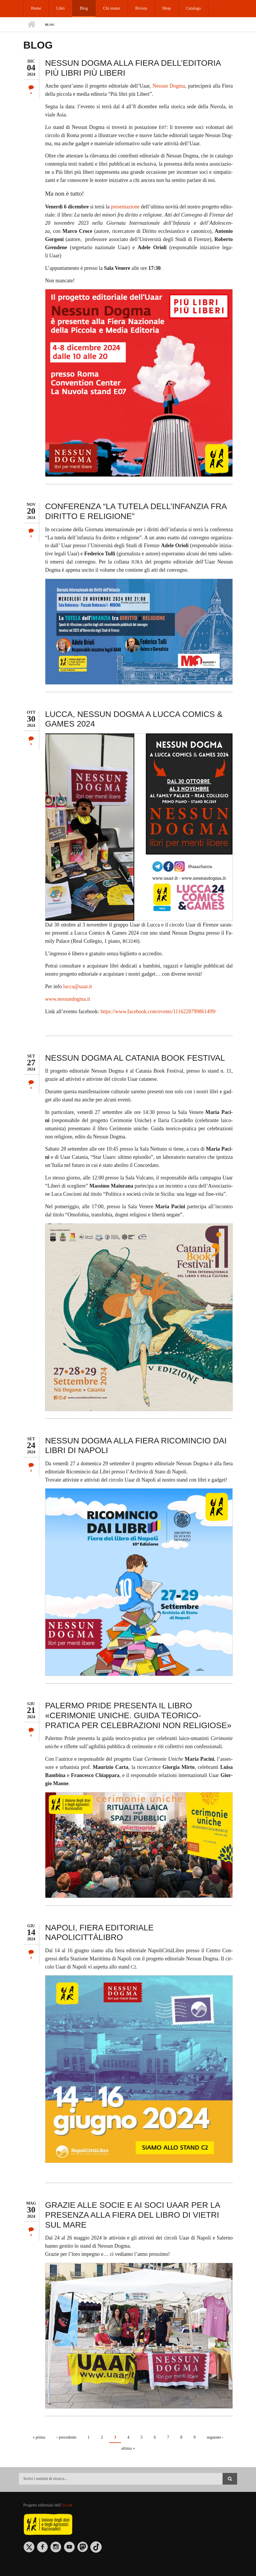 The height and width of the screenshot is (2576, 256). Describe the element at coordinates (139, 8) in the screenshot. I see `Rivista` at that location.